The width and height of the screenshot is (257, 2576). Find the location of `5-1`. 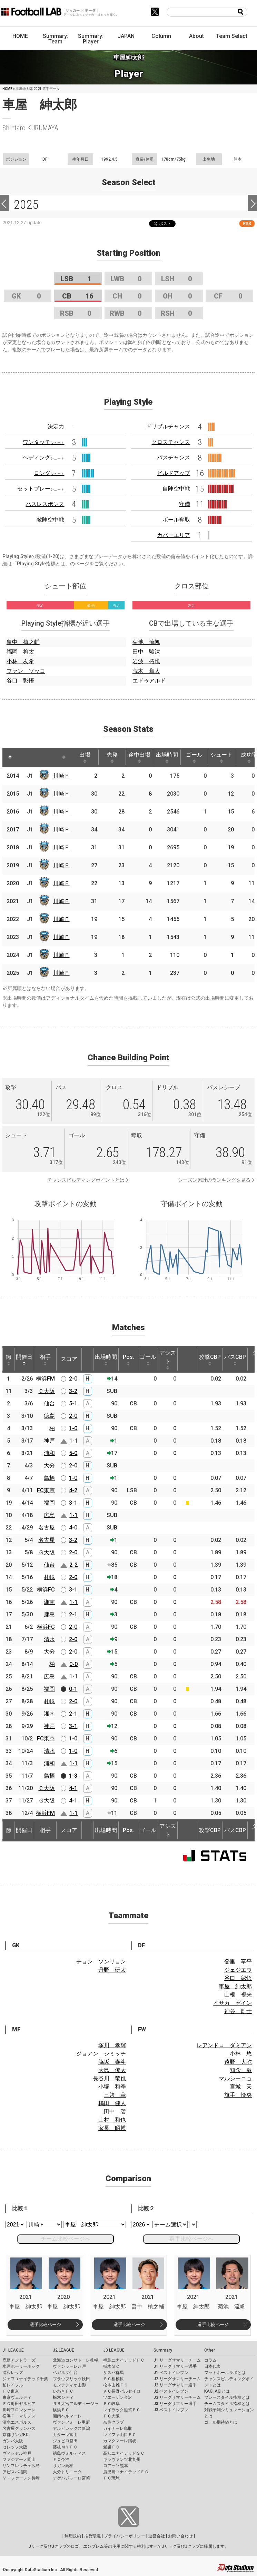

5-1 is located at coordinates (73, 1403).